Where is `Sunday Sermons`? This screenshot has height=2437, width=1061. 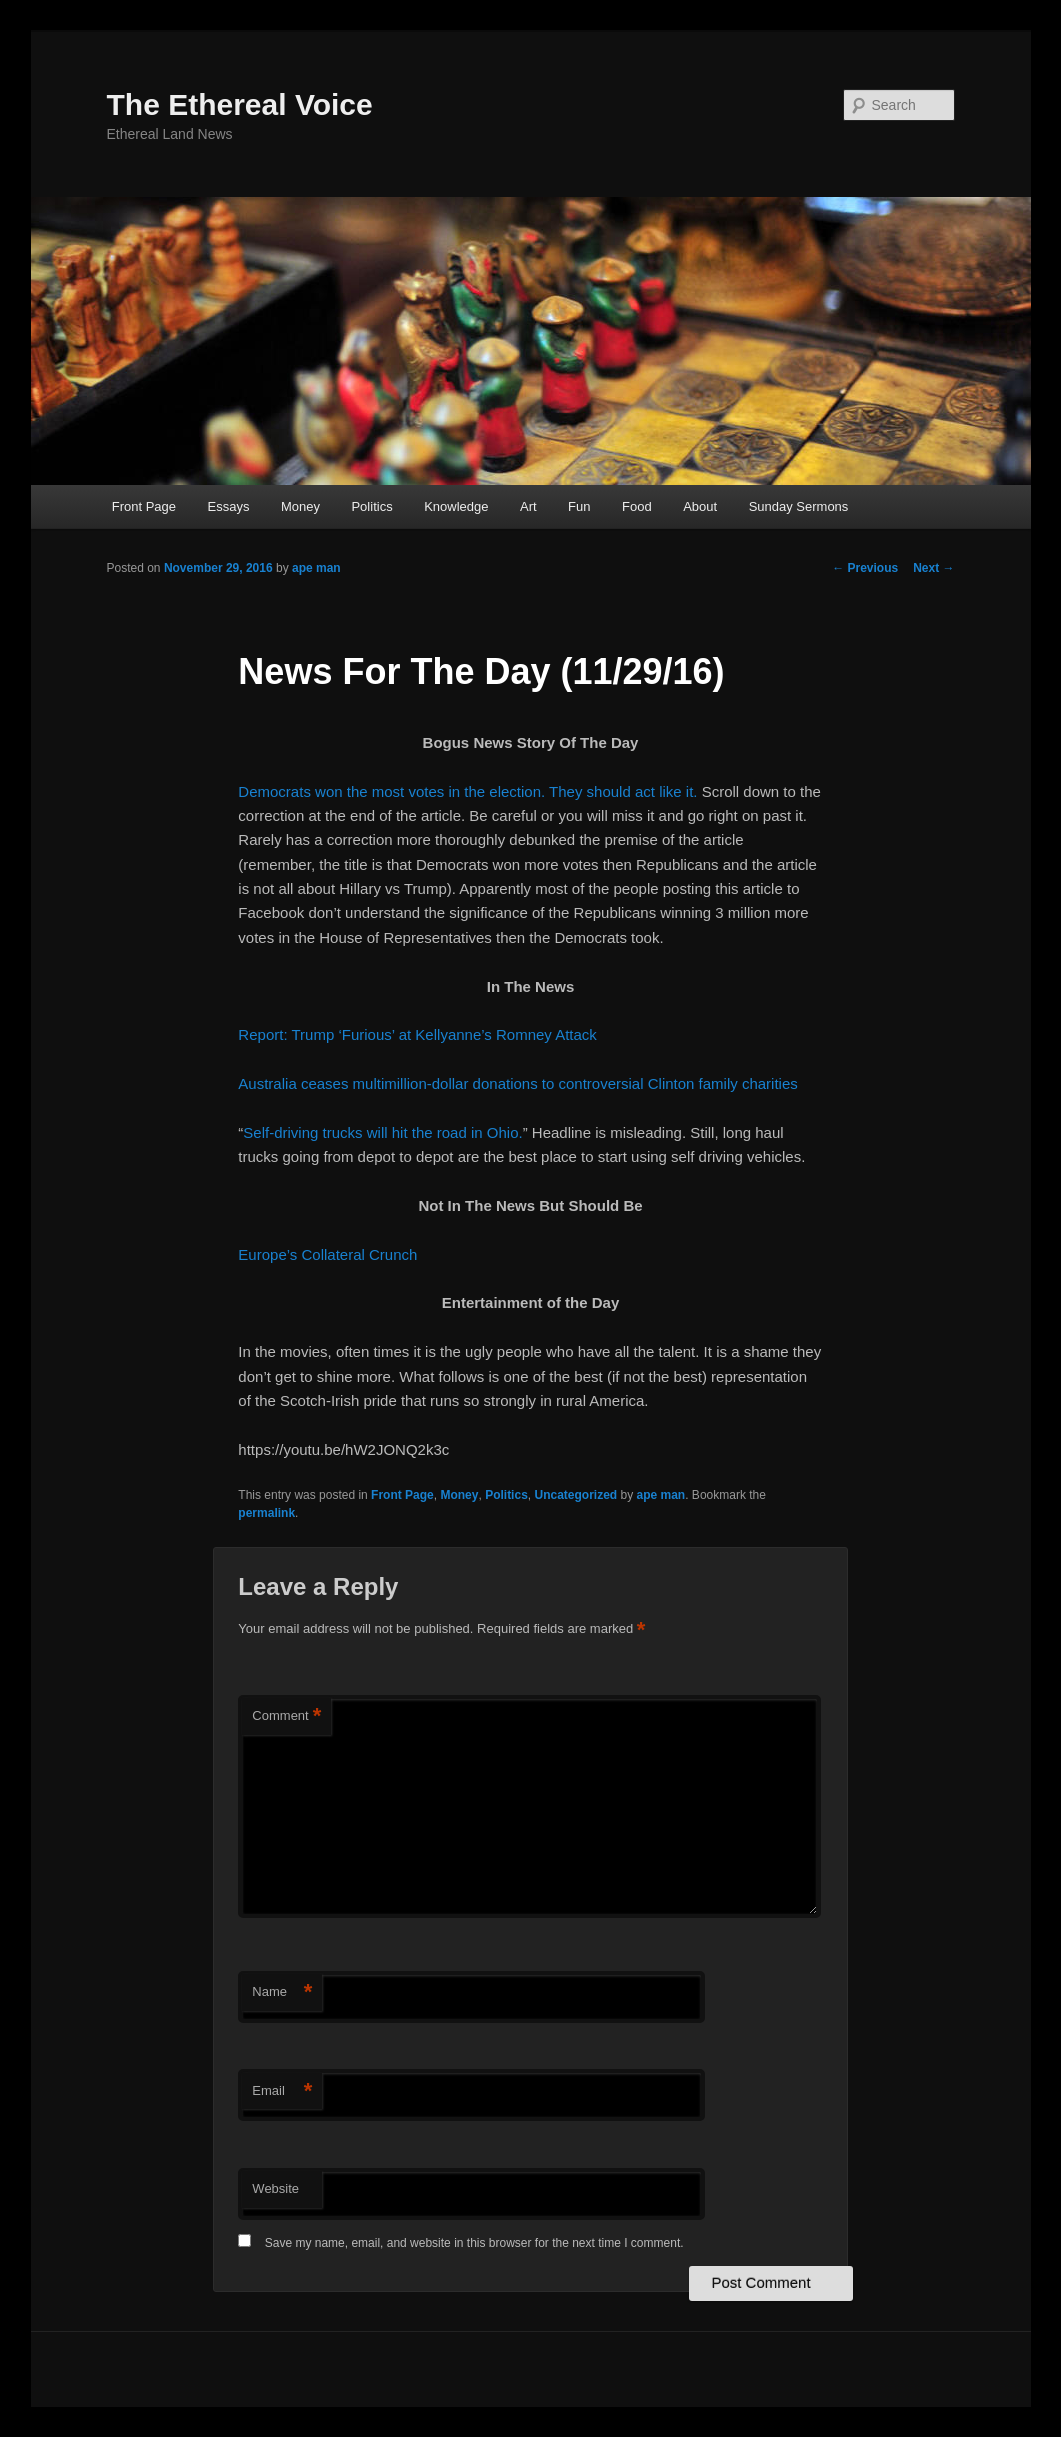
Sunday Sermons is located at coordinates (799, 506).